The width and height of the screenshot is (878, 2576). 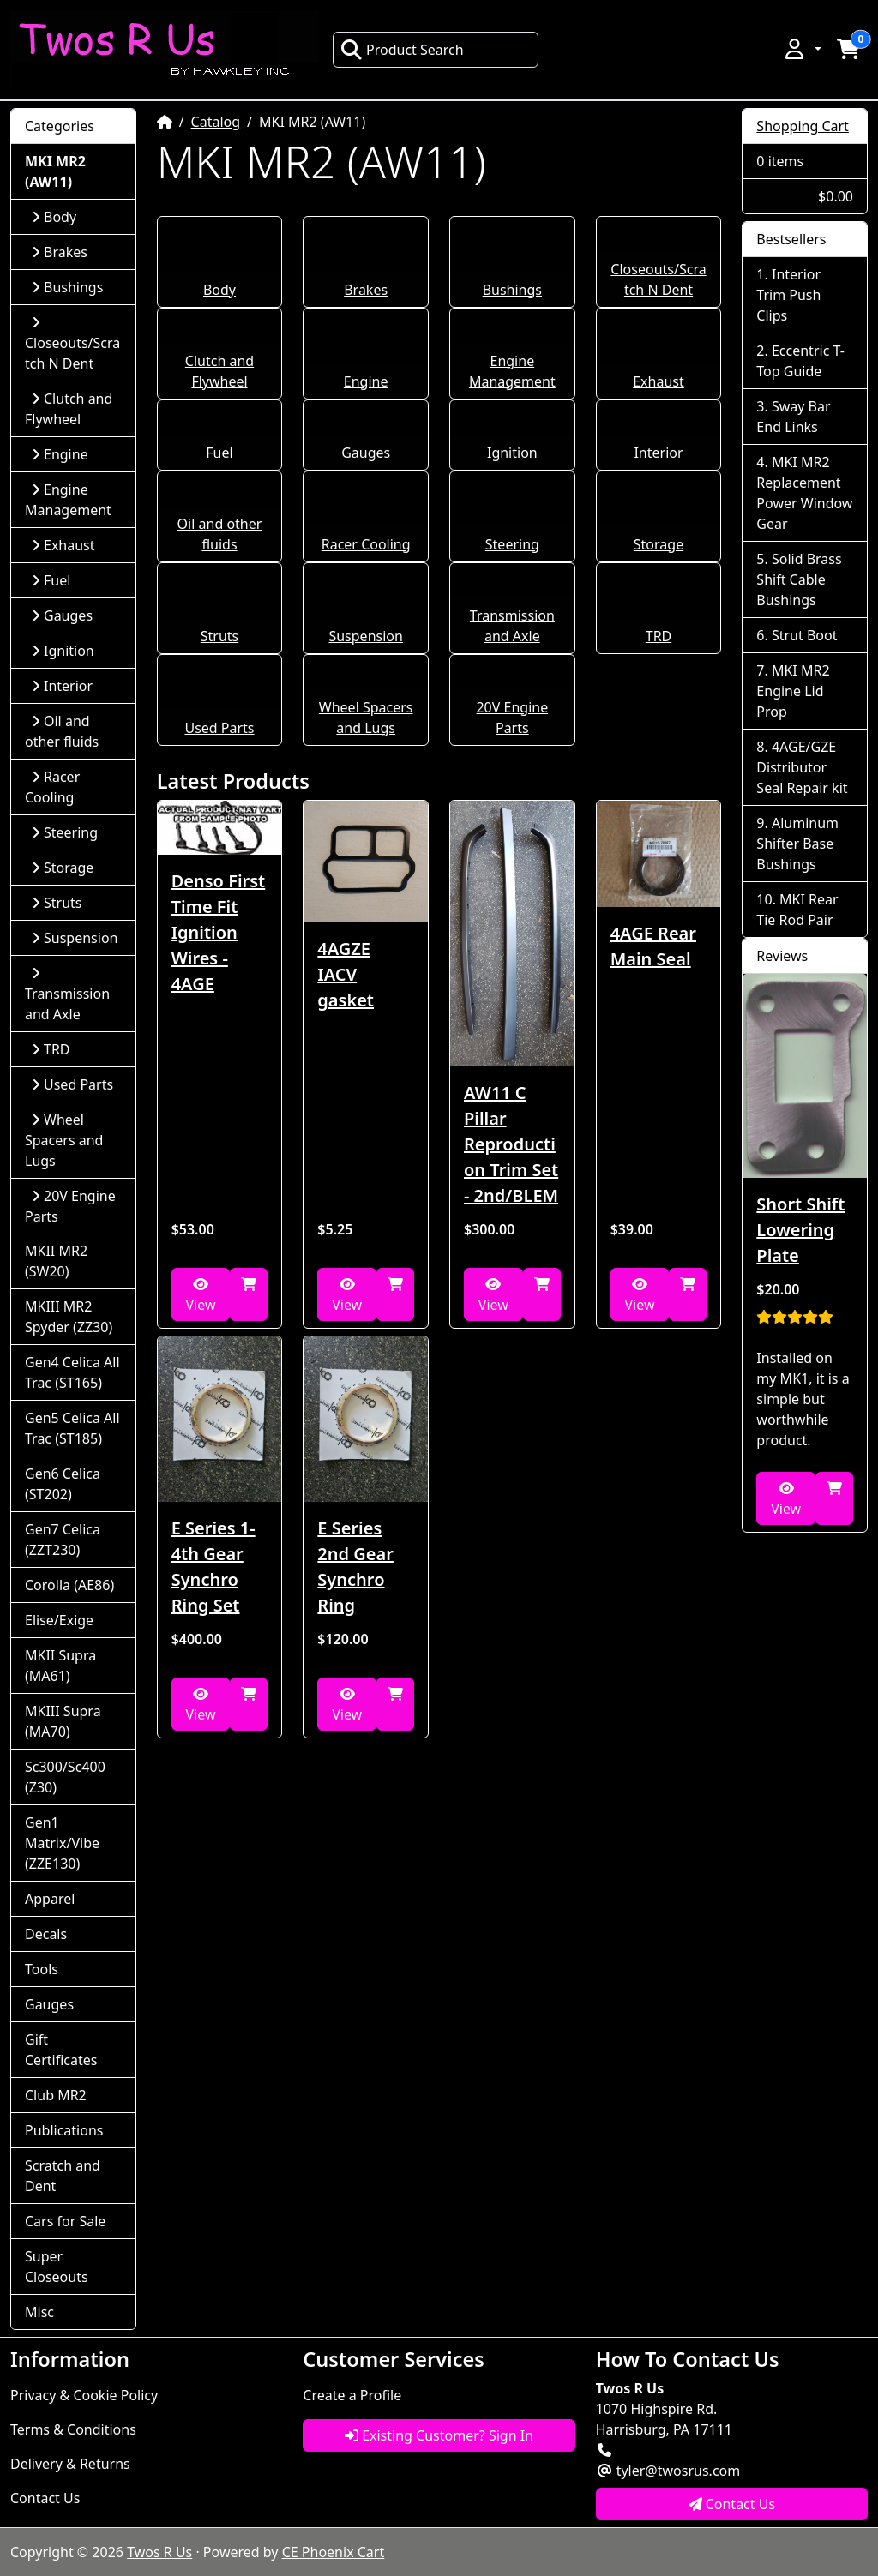 What do you see at coordinates (60, 1665) in the screenshot?
I see `MKII Supra (MA61)` at bounding box center [60, 1665].